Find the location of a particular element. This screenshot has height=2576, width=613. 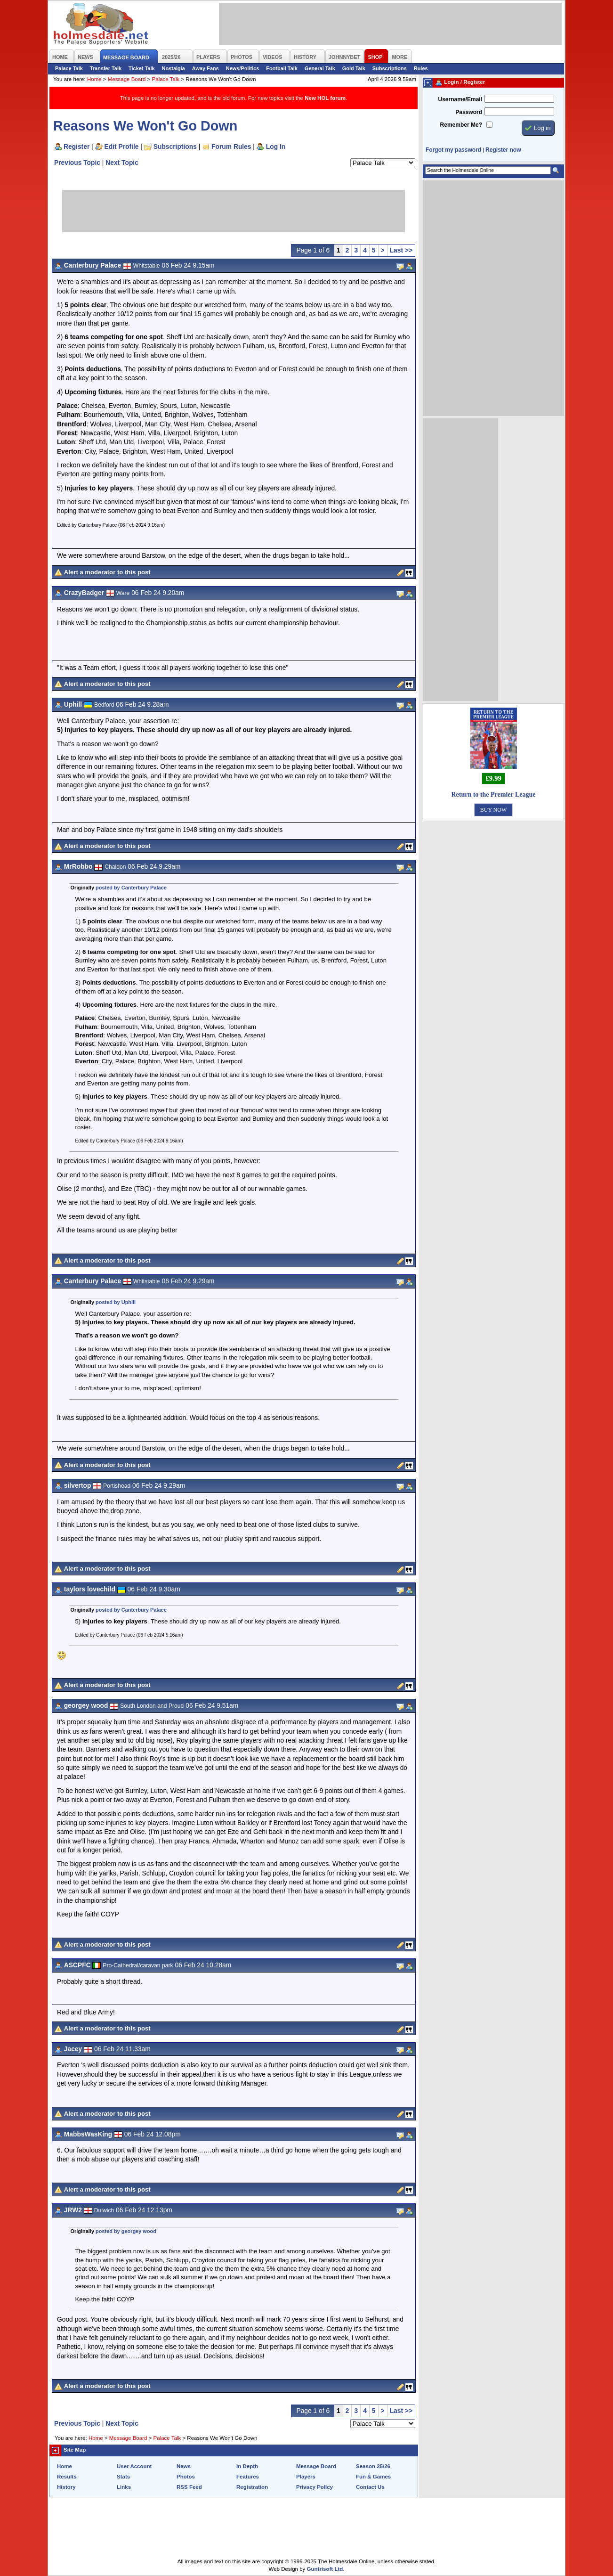

Transfer Talk is located at coordinates (105, 68).